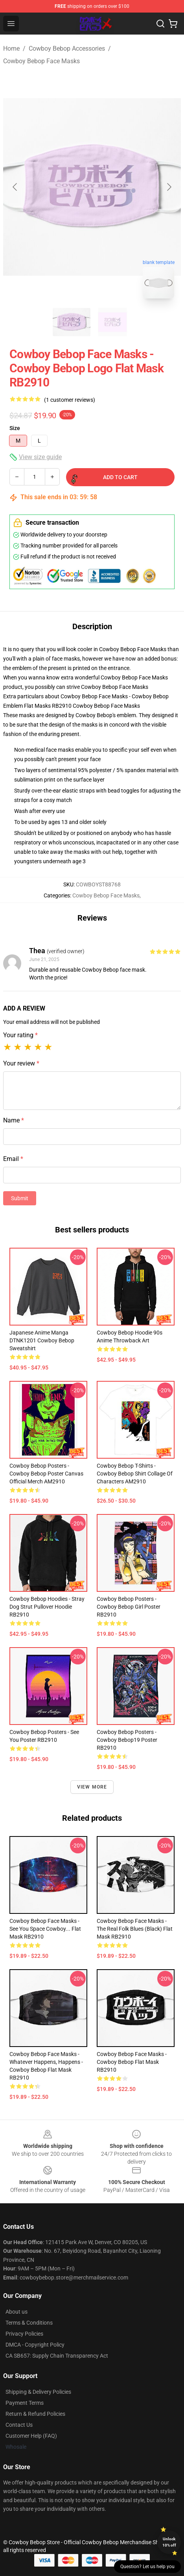 Image resolution: width=184 pixels, height=2576 pixels. What do you see at coordinates (46, 1474) in the screenshot?
I see `Cowboy Bebop Posters - Cowboy Bebop Poster Canvas Official Merch AM2910` at bounding box center [46, 1474].